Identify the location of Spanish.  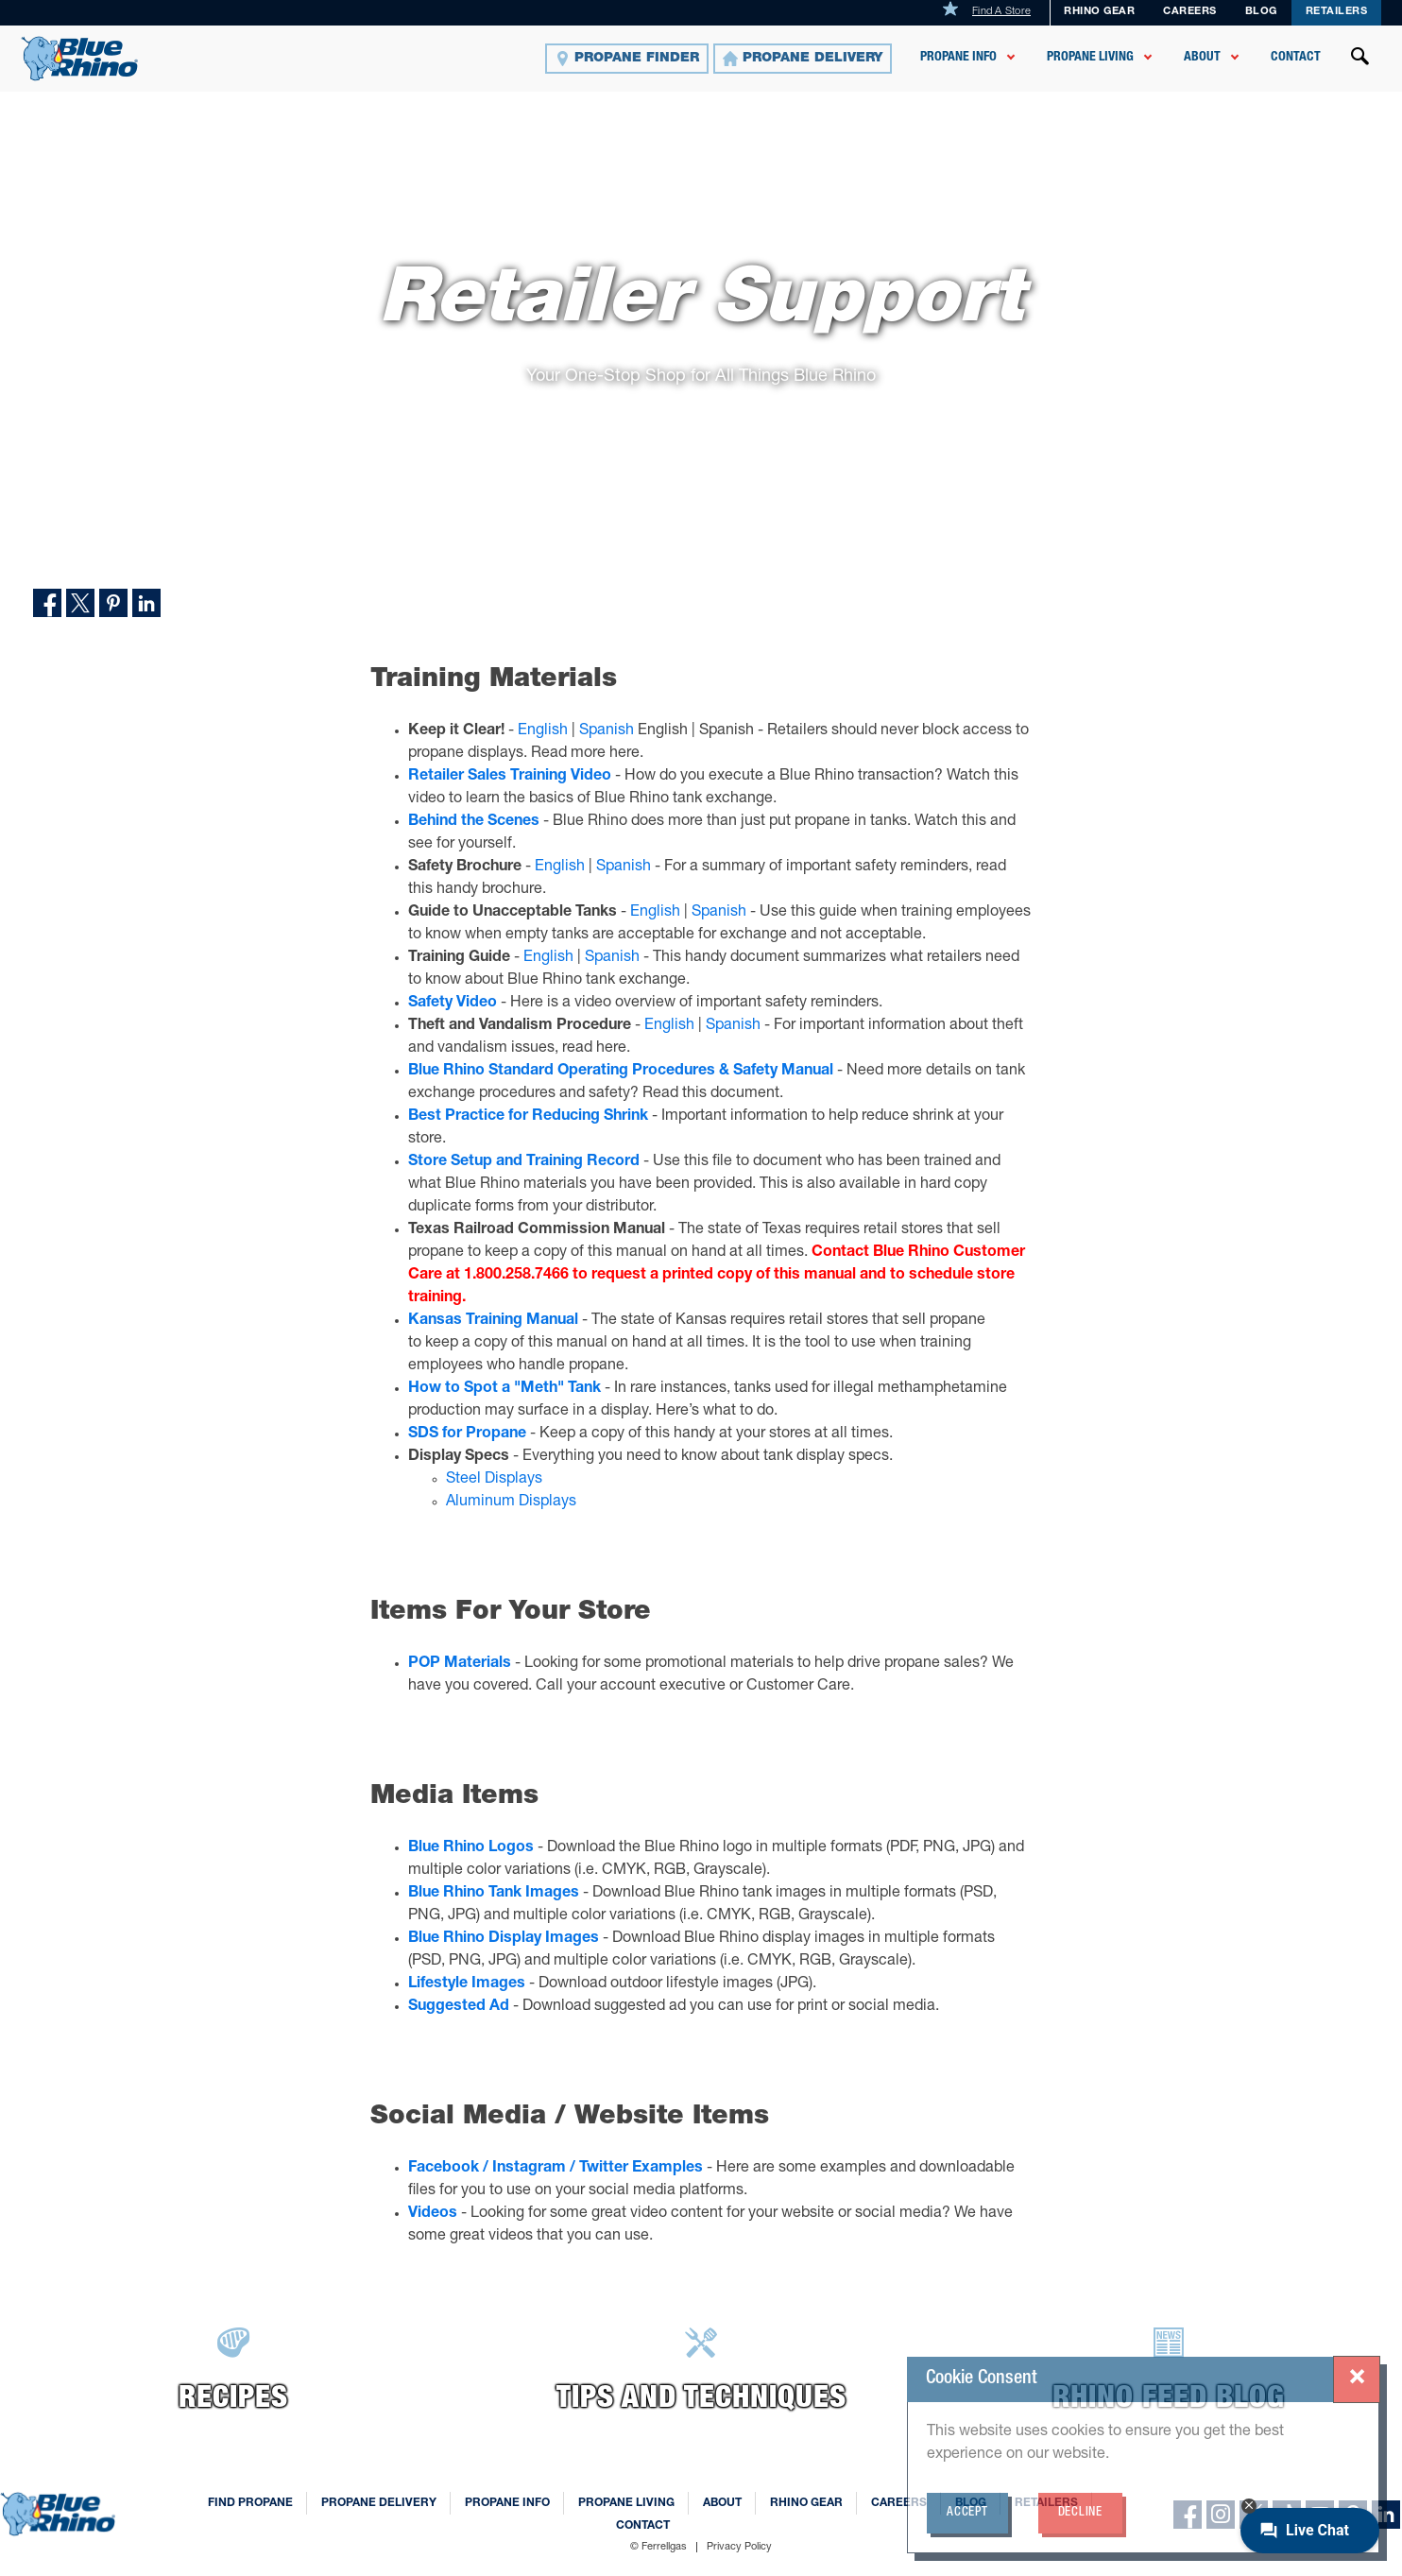
(606, 731).